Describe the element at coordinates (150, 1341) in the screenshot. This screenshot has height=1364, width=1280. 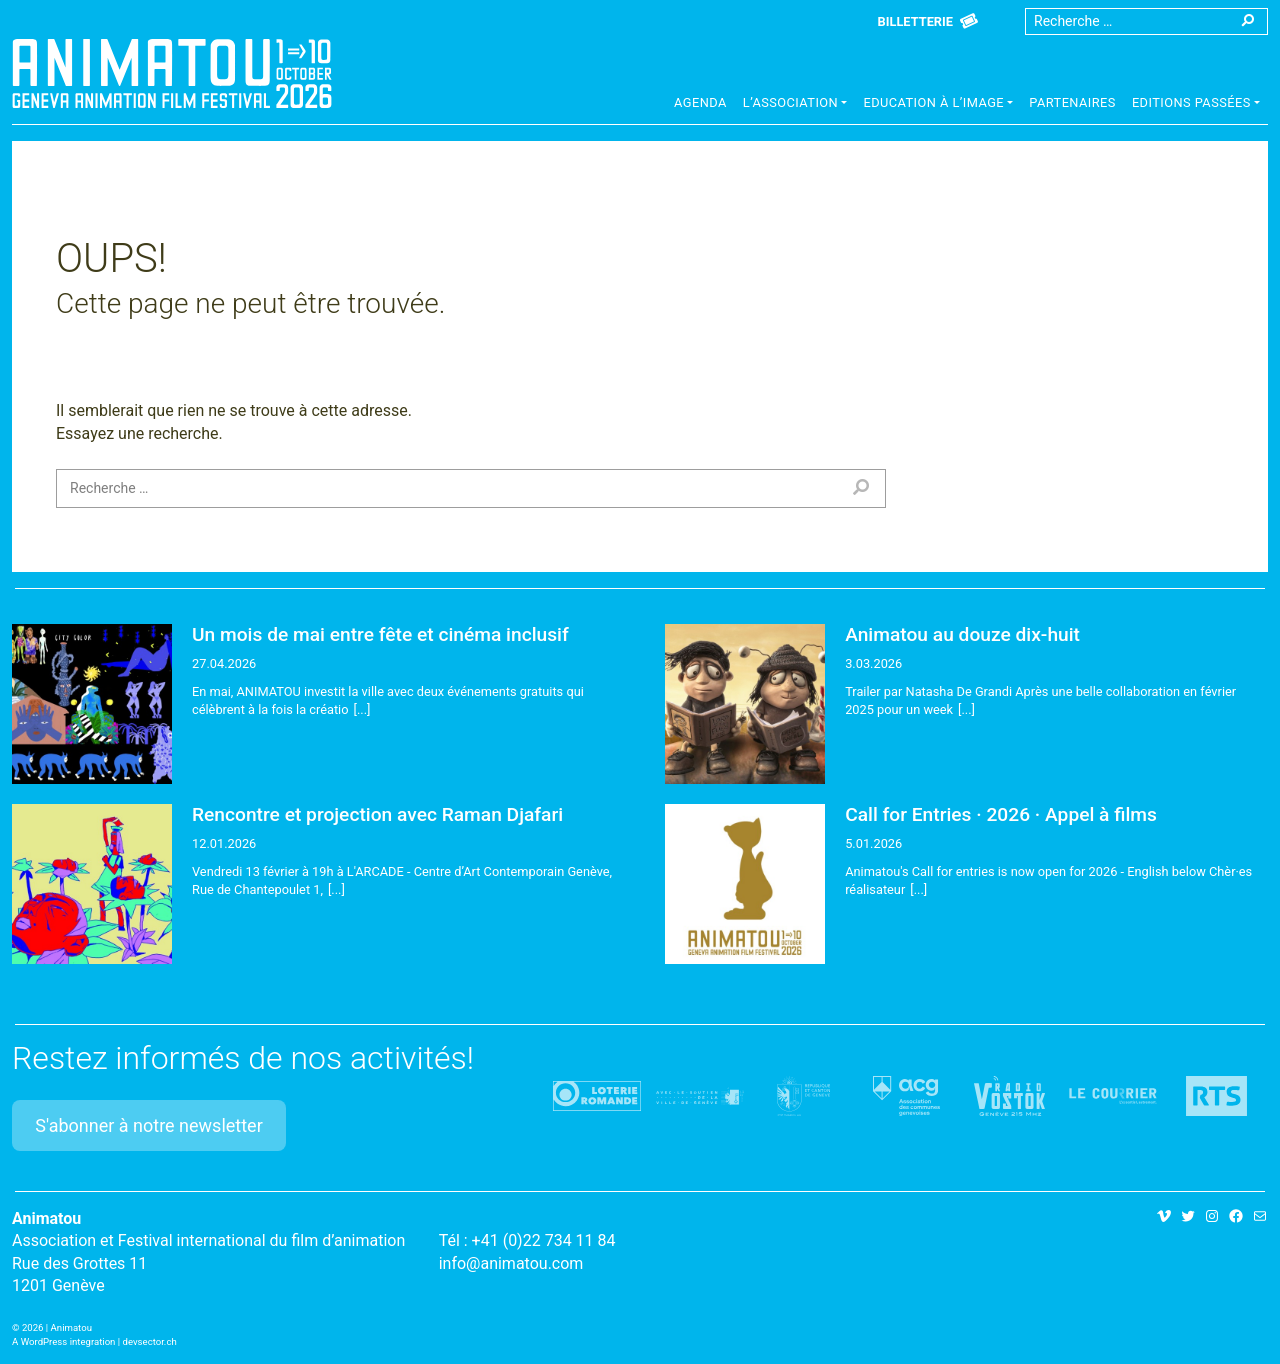
I see `devsector.ch` at that location.